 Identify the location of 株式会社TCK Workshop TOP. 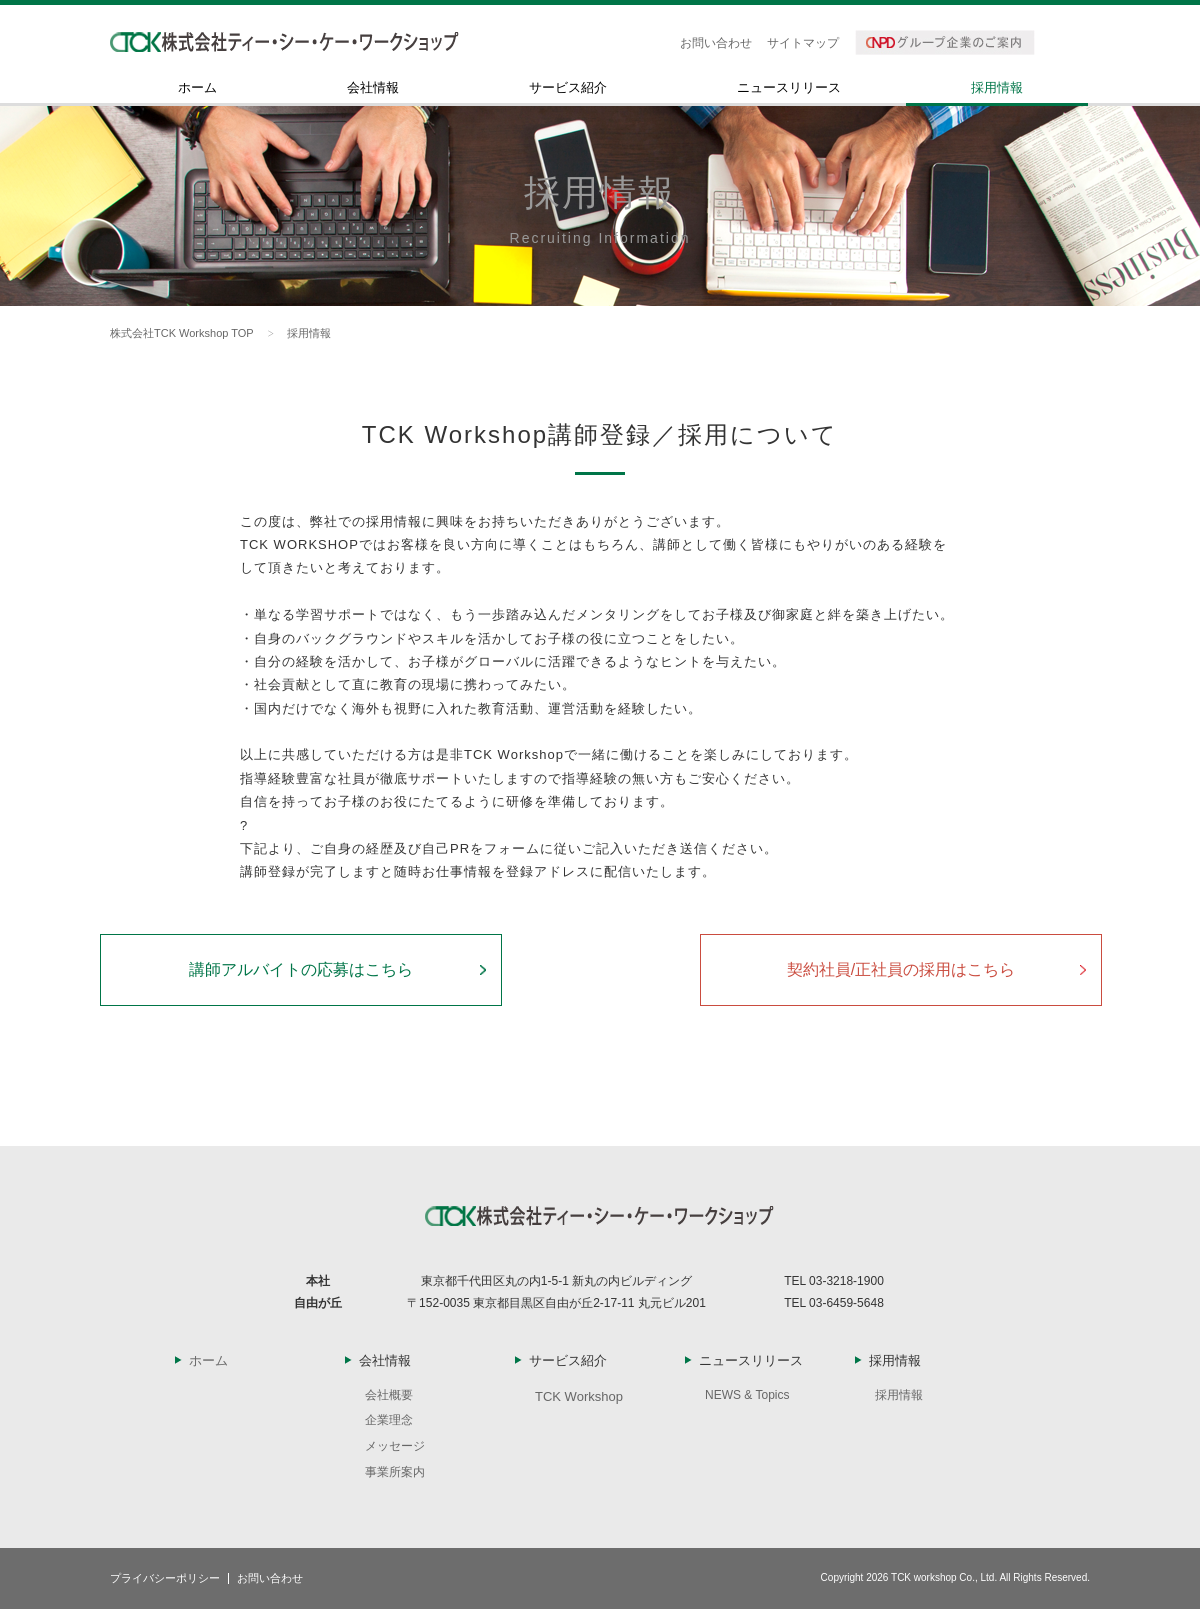
(182, 333).